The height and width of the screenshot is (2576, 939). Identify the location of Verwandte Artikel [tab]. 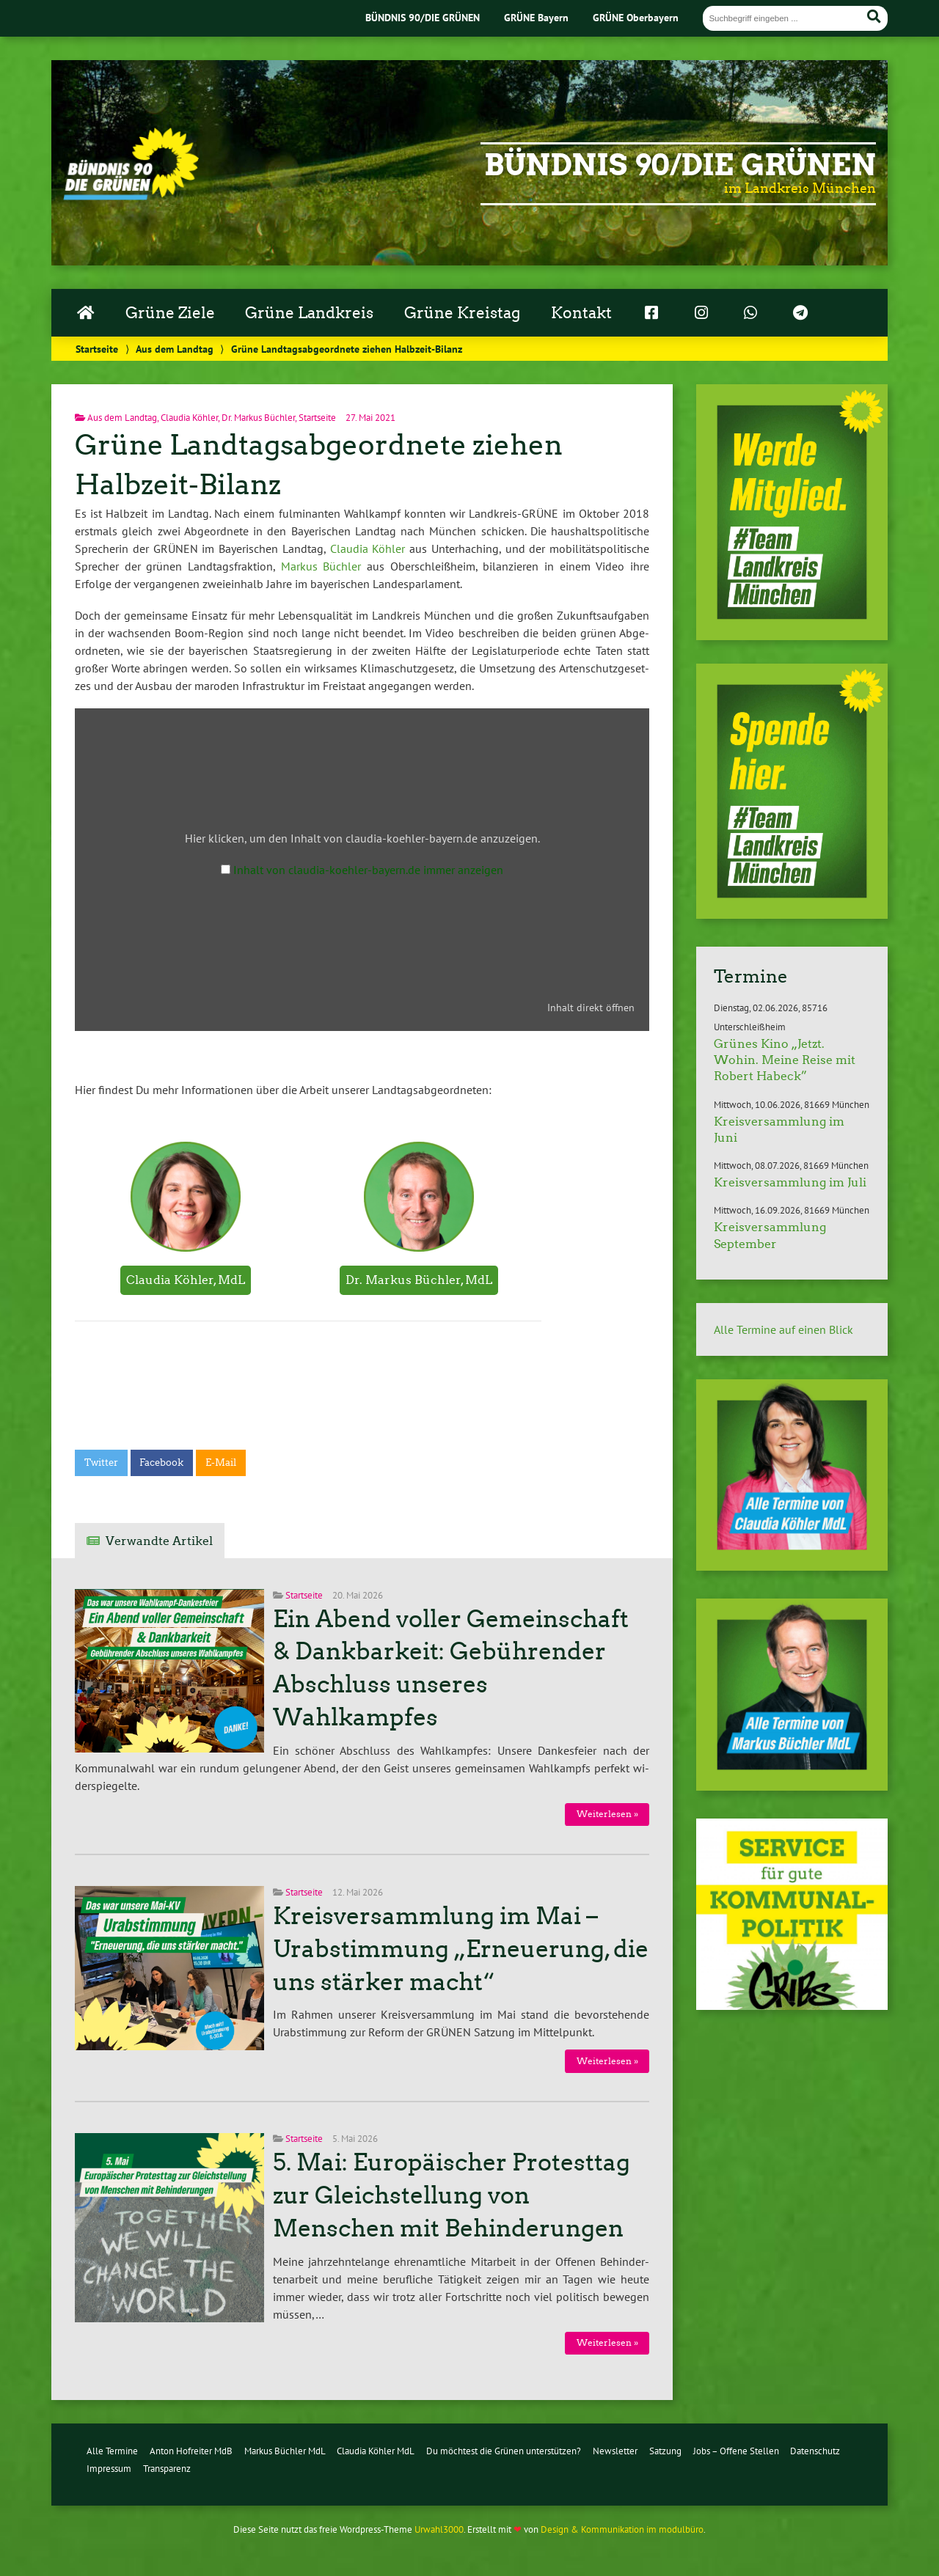
(159, 1541).